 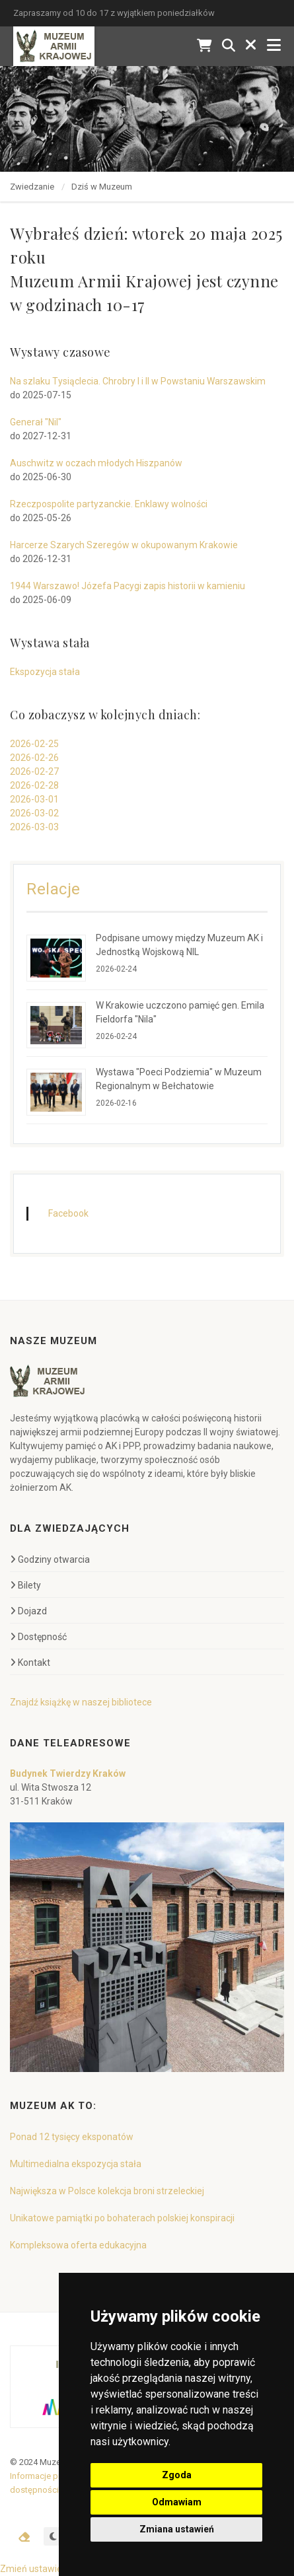 What do you see at coordinates (34, 799) in the screenshot?
I see `2026-03-01` at bounding box center [34, 799].